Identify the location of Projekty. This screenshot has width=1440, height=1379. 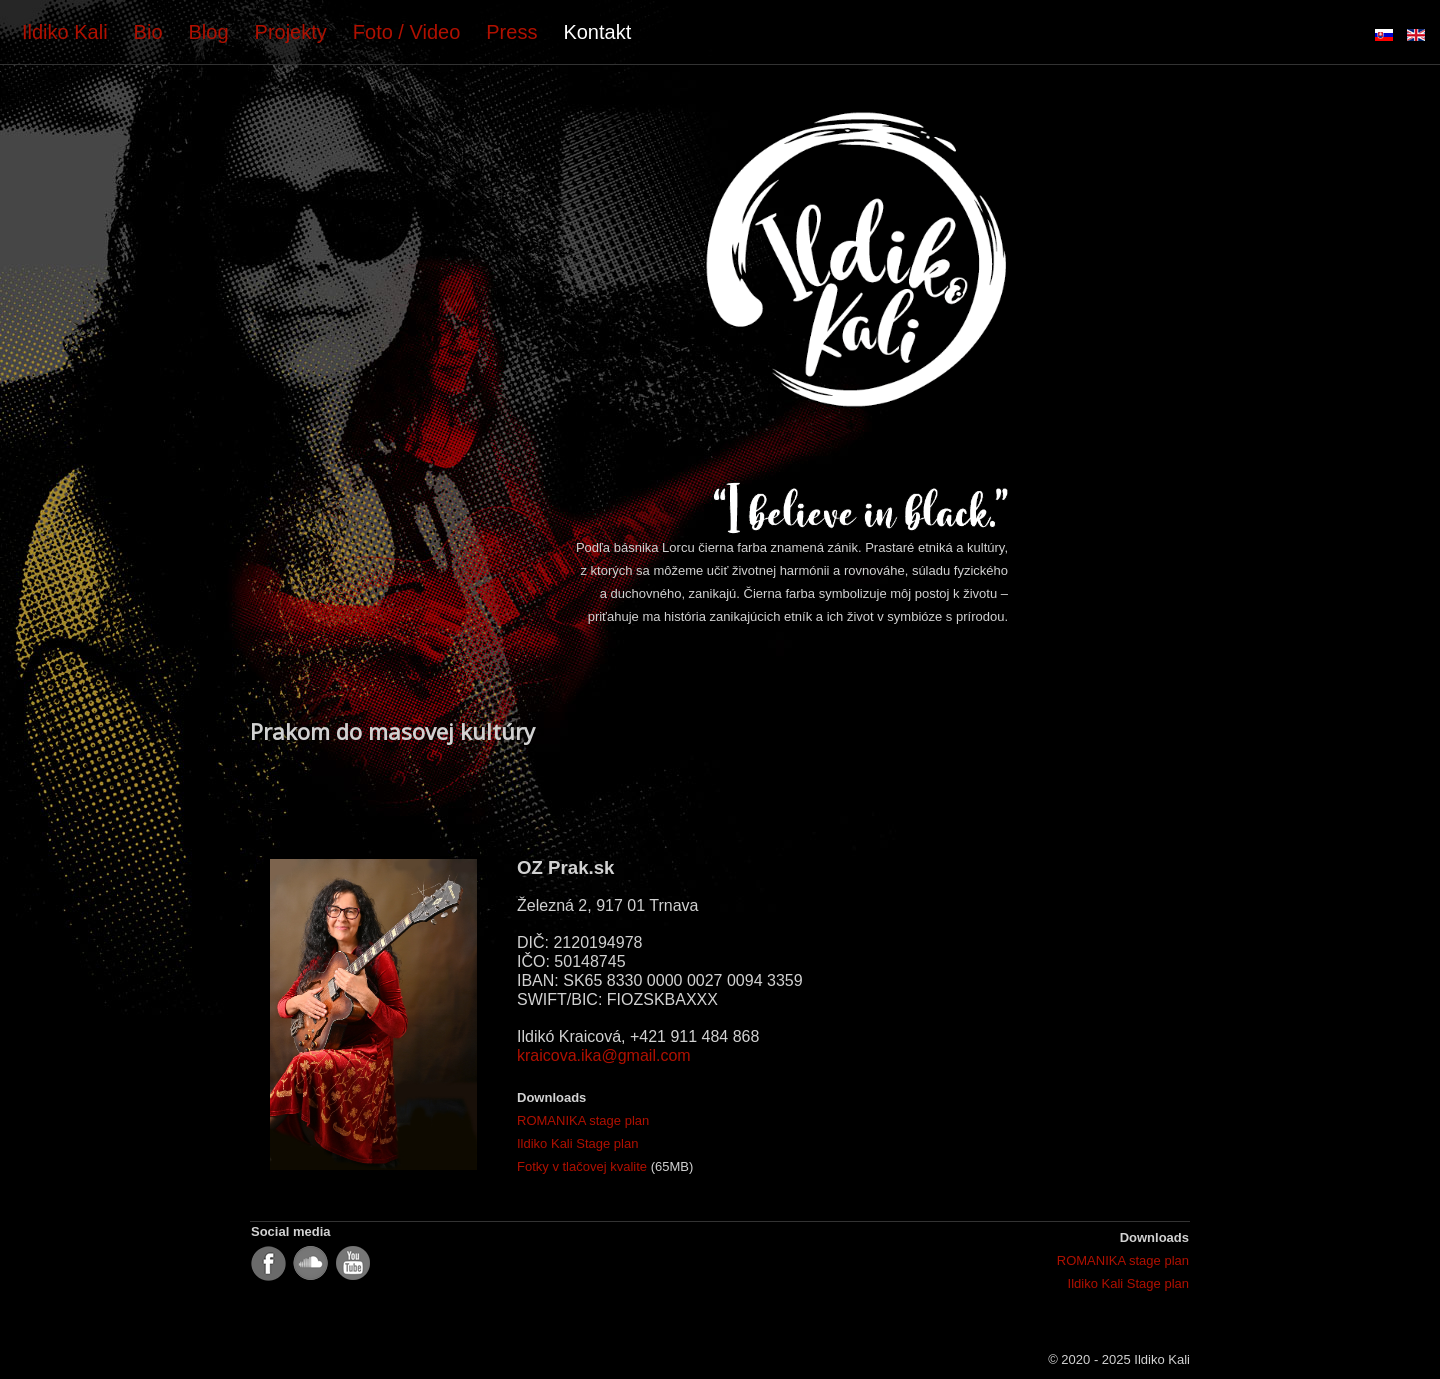
(291, 32).